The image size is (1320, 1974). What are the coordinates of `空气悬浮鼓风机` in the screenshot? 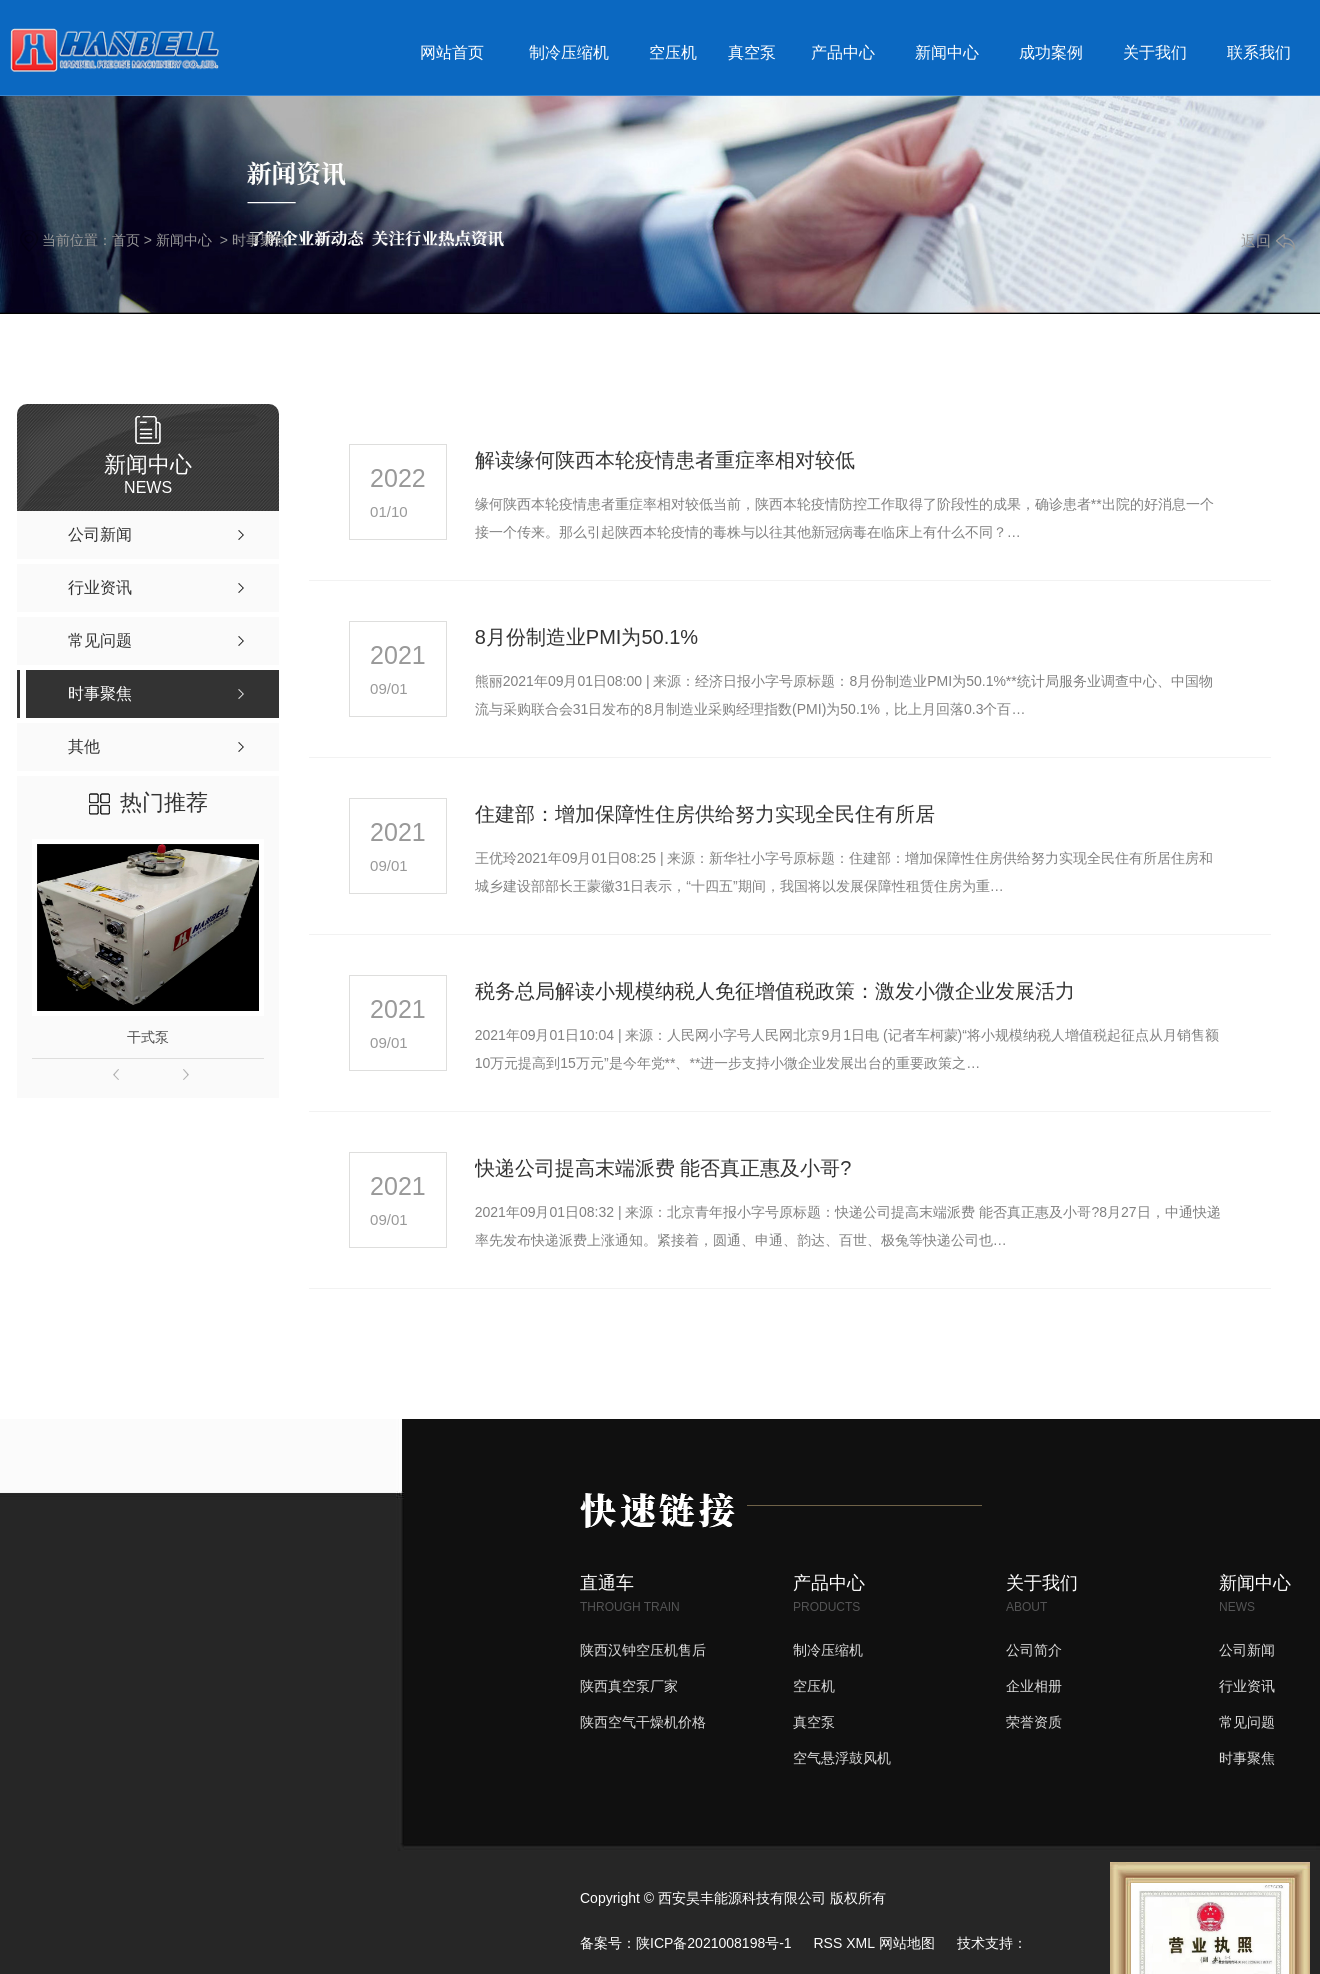 It's located at (842, 1758).